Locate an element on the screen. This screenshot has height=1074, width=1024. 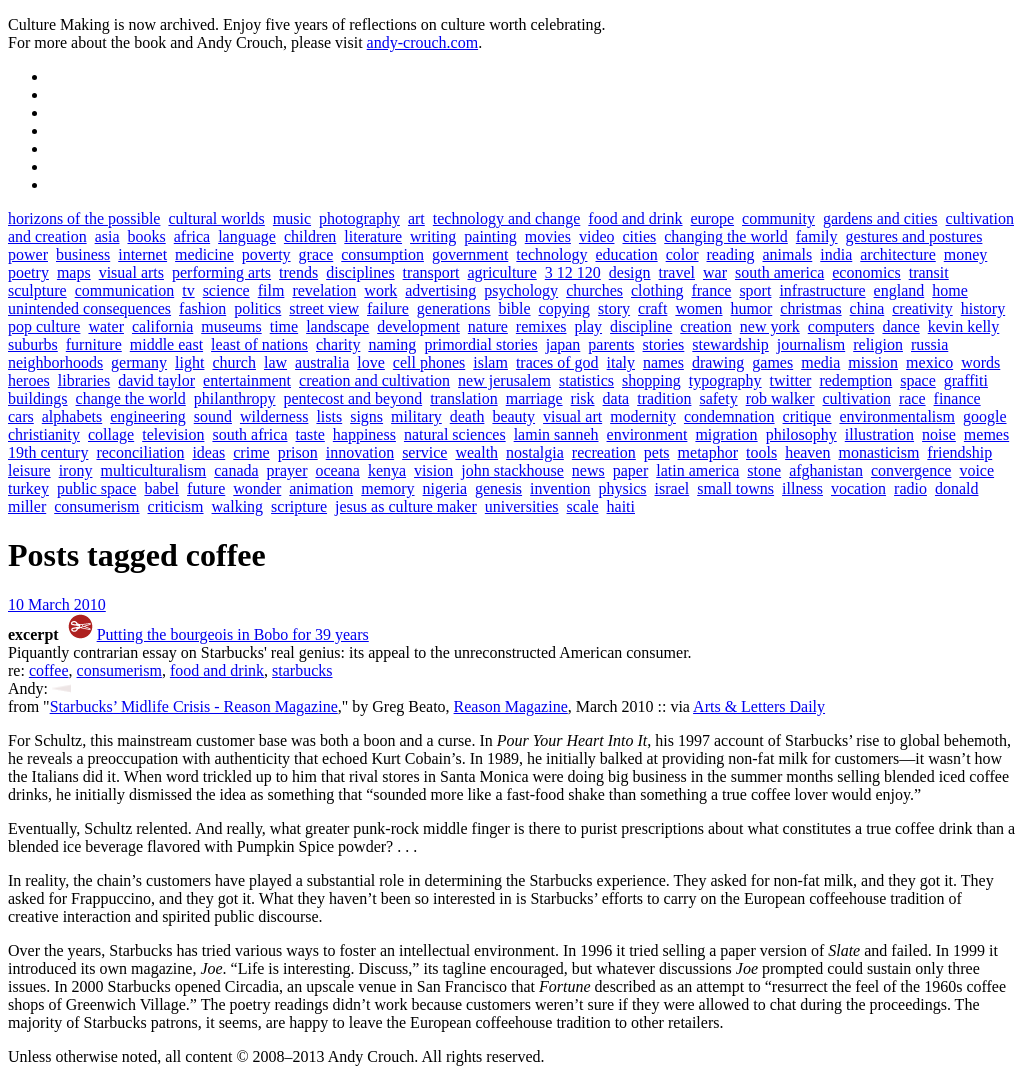
advertising is located at coordinates (440, 290).